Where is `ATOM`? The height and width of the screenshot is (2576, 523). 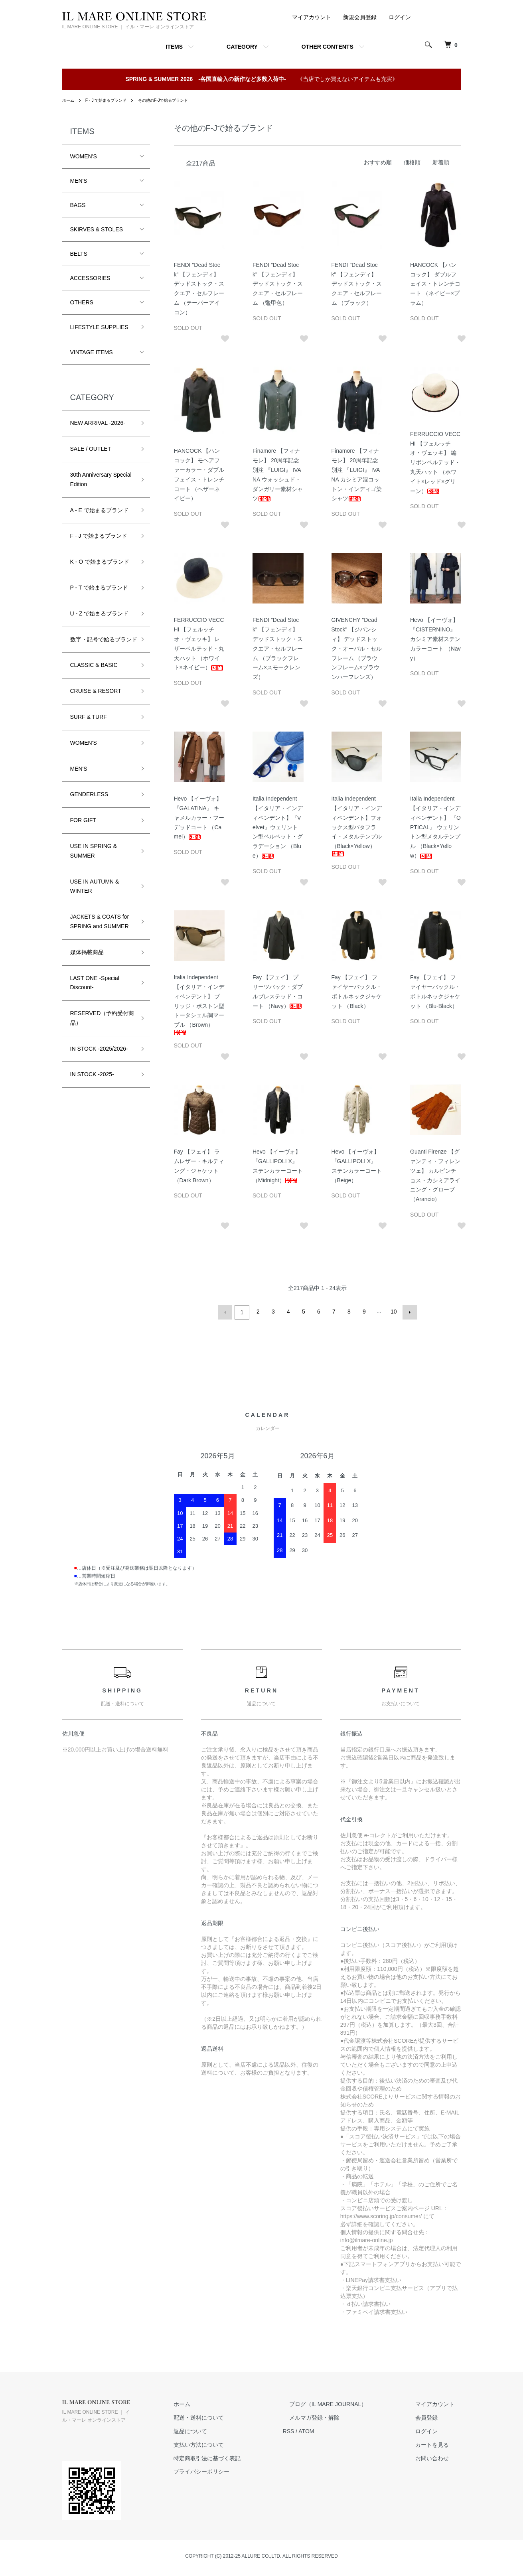 ATOM is located at coordinates (331, 2429).